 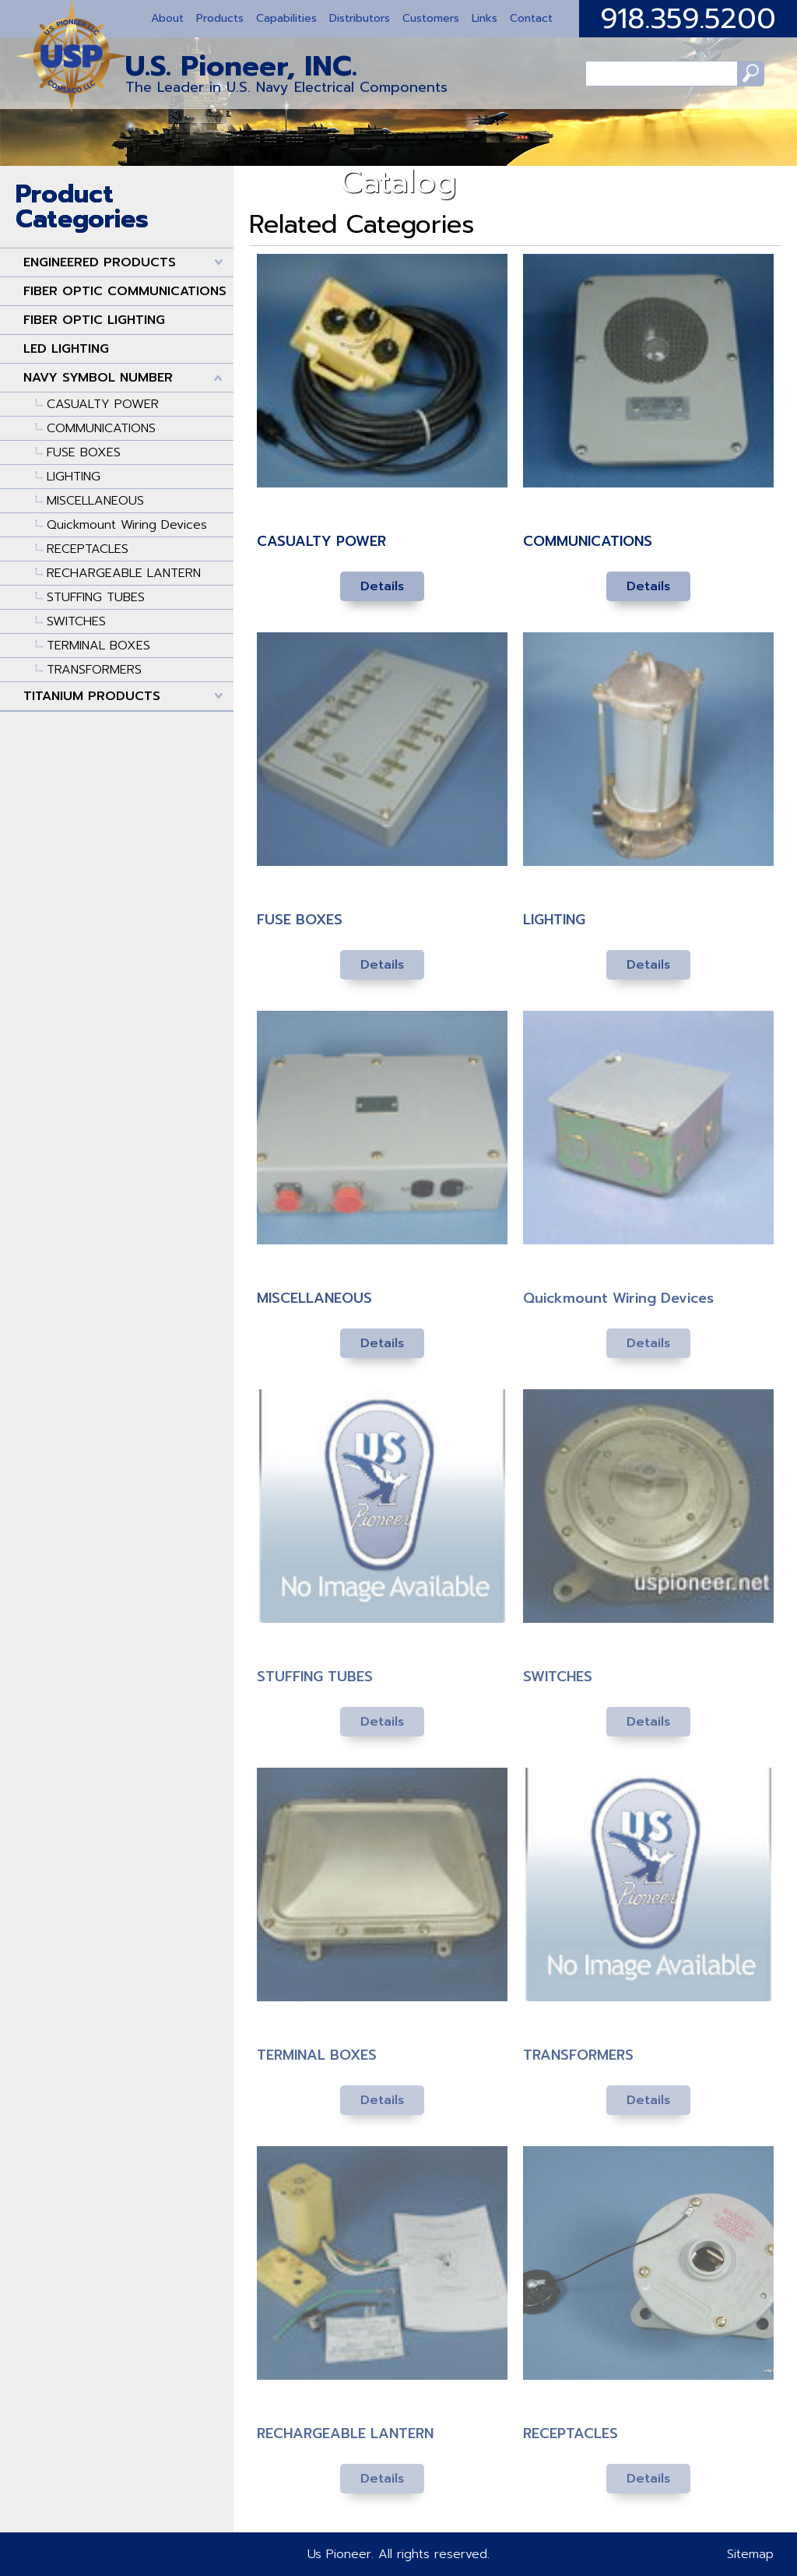 What do you see at coordinates (94, 320) in the screenshot?
I see `FIBER OPTIC LIGHTING` at bounding box center [94, 320].